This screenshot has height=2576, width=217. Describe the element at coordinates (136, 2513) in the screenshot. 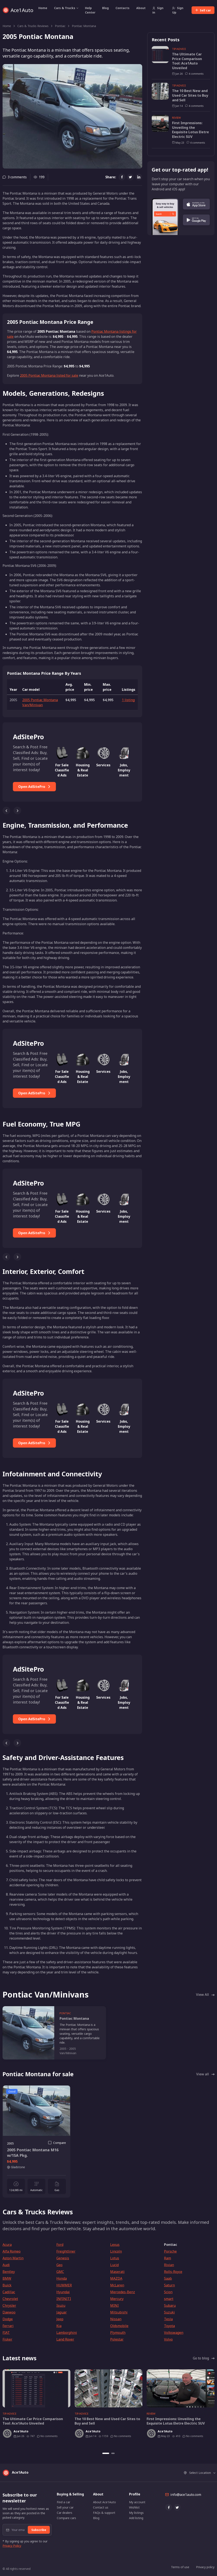

I see `My listings` at that location.